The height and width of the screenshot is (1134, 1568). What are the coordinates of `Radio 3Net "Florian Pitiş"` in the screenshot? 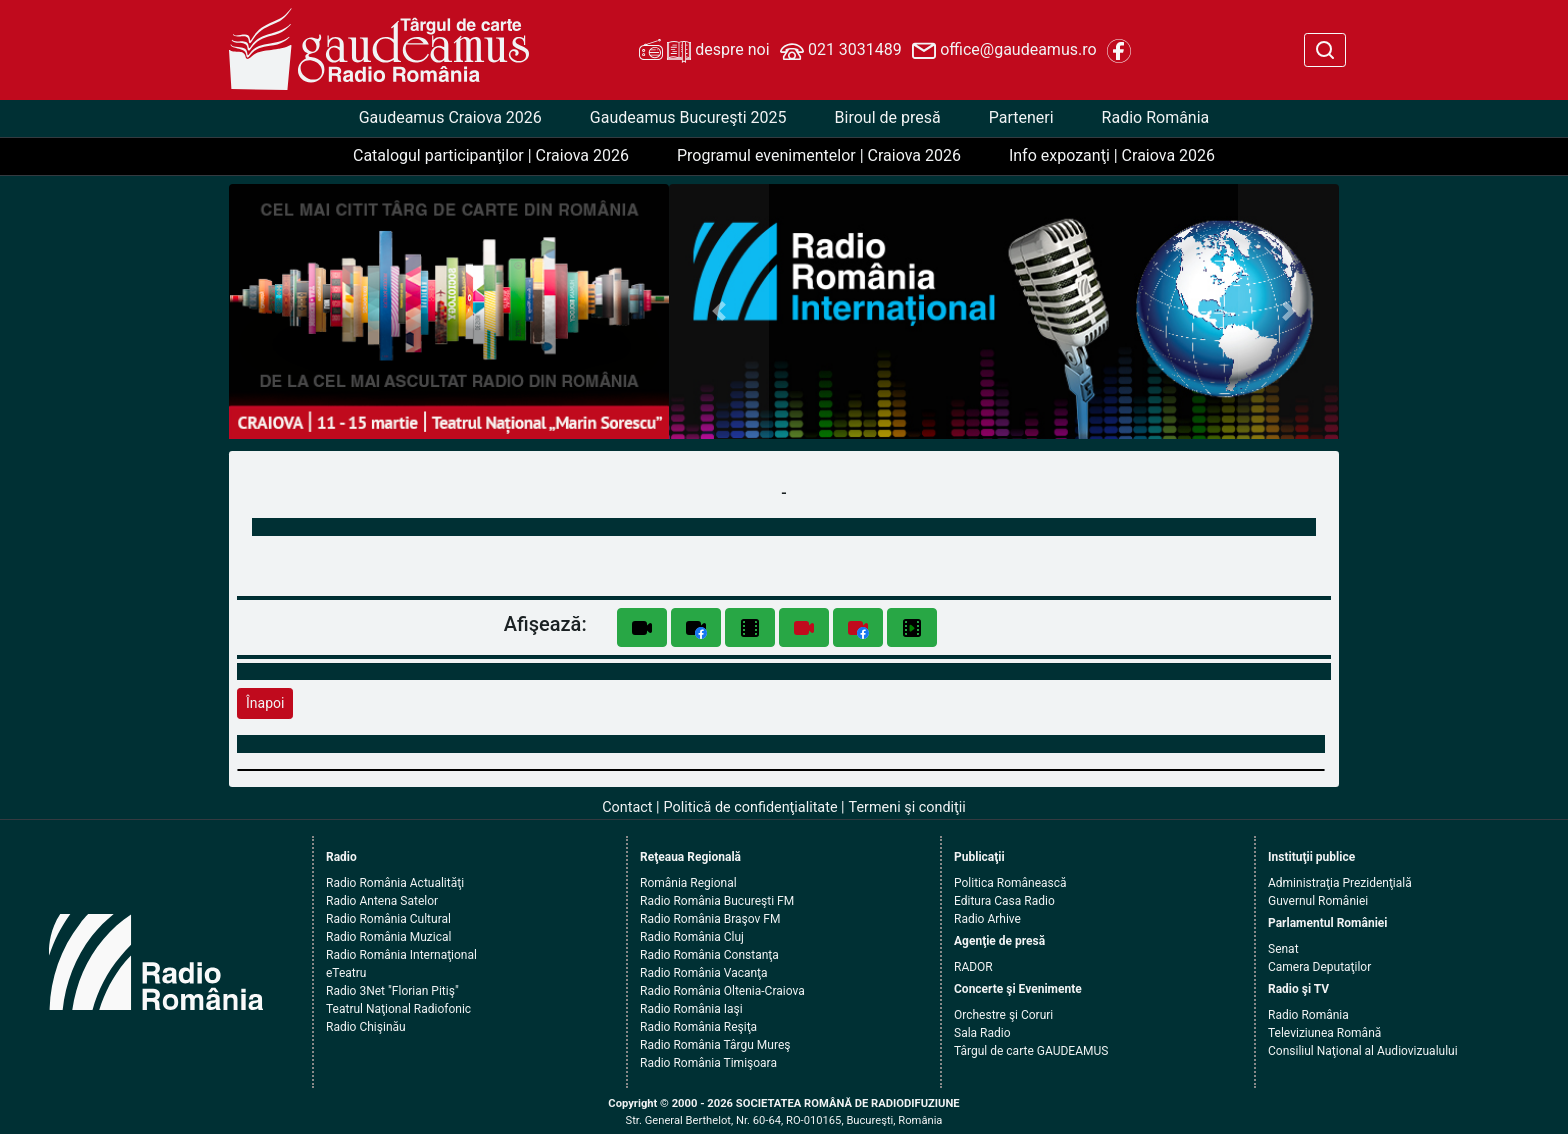 It's located at (392, 991).